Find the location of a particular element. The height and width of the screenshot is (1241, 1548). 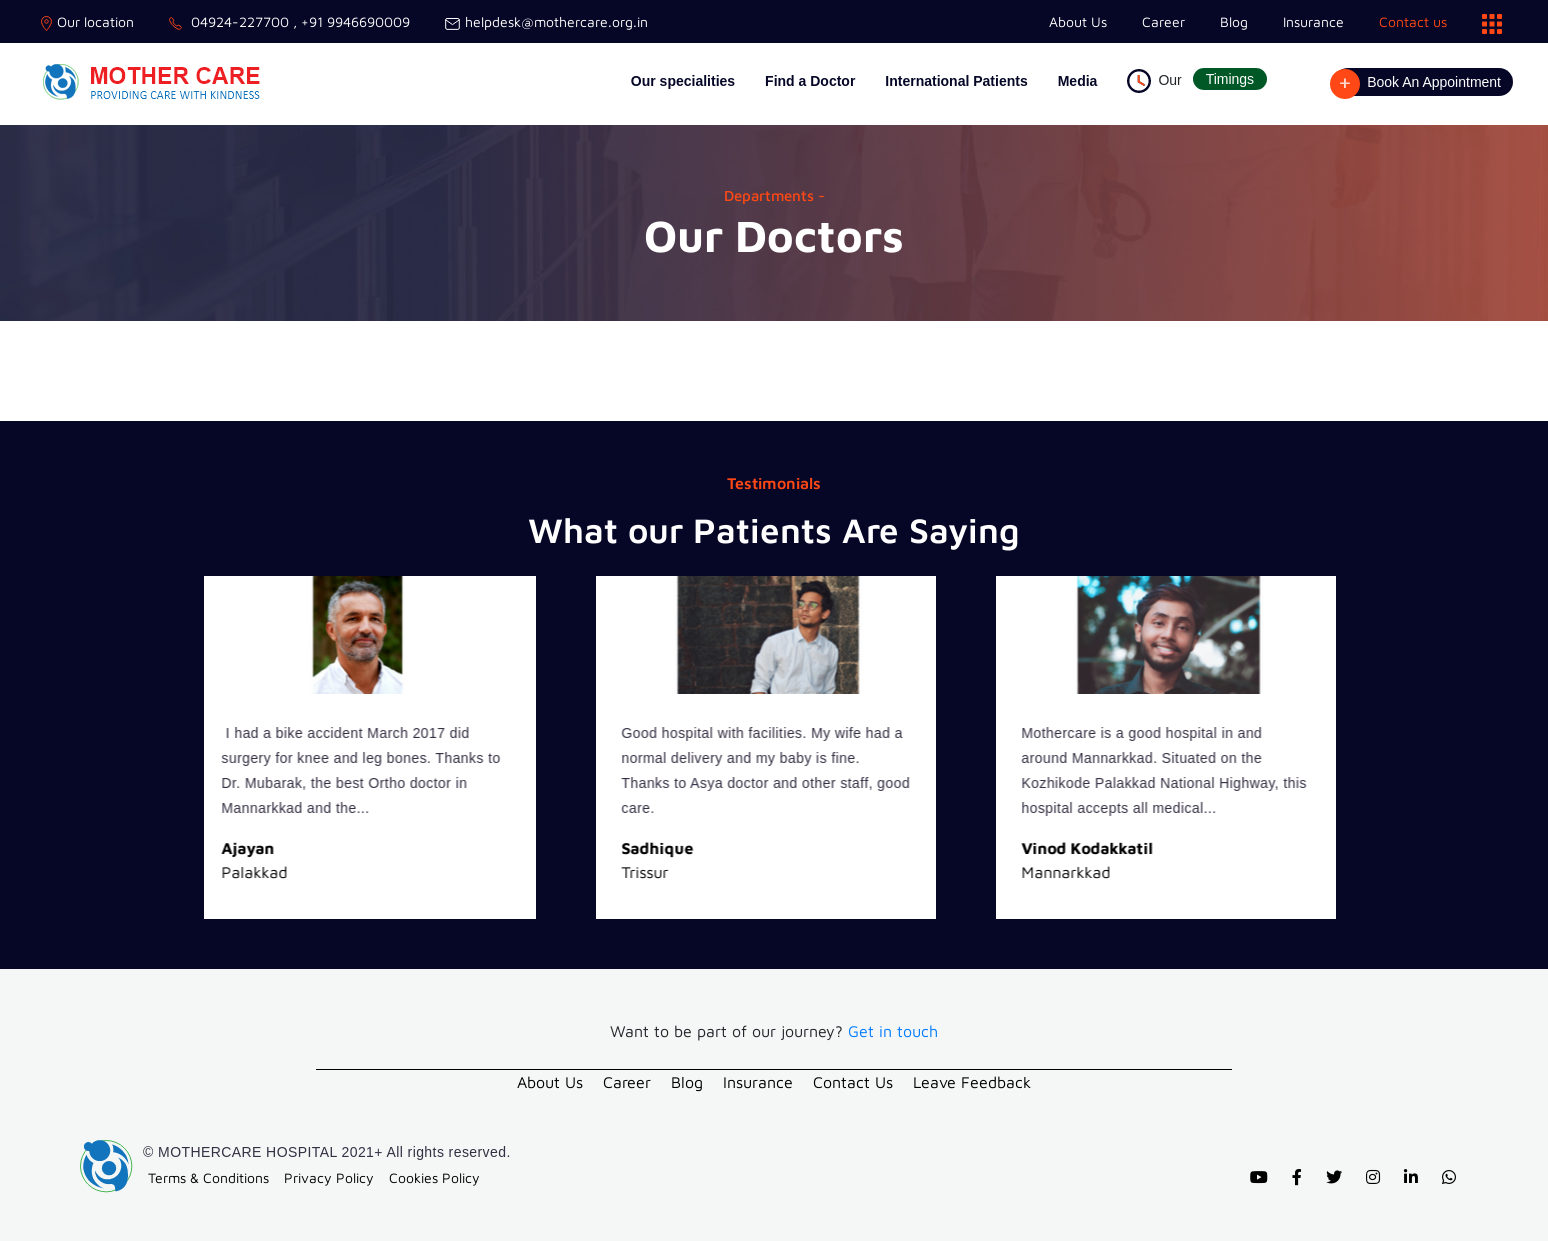

04924-227700 is located at coordinates (229, 21).